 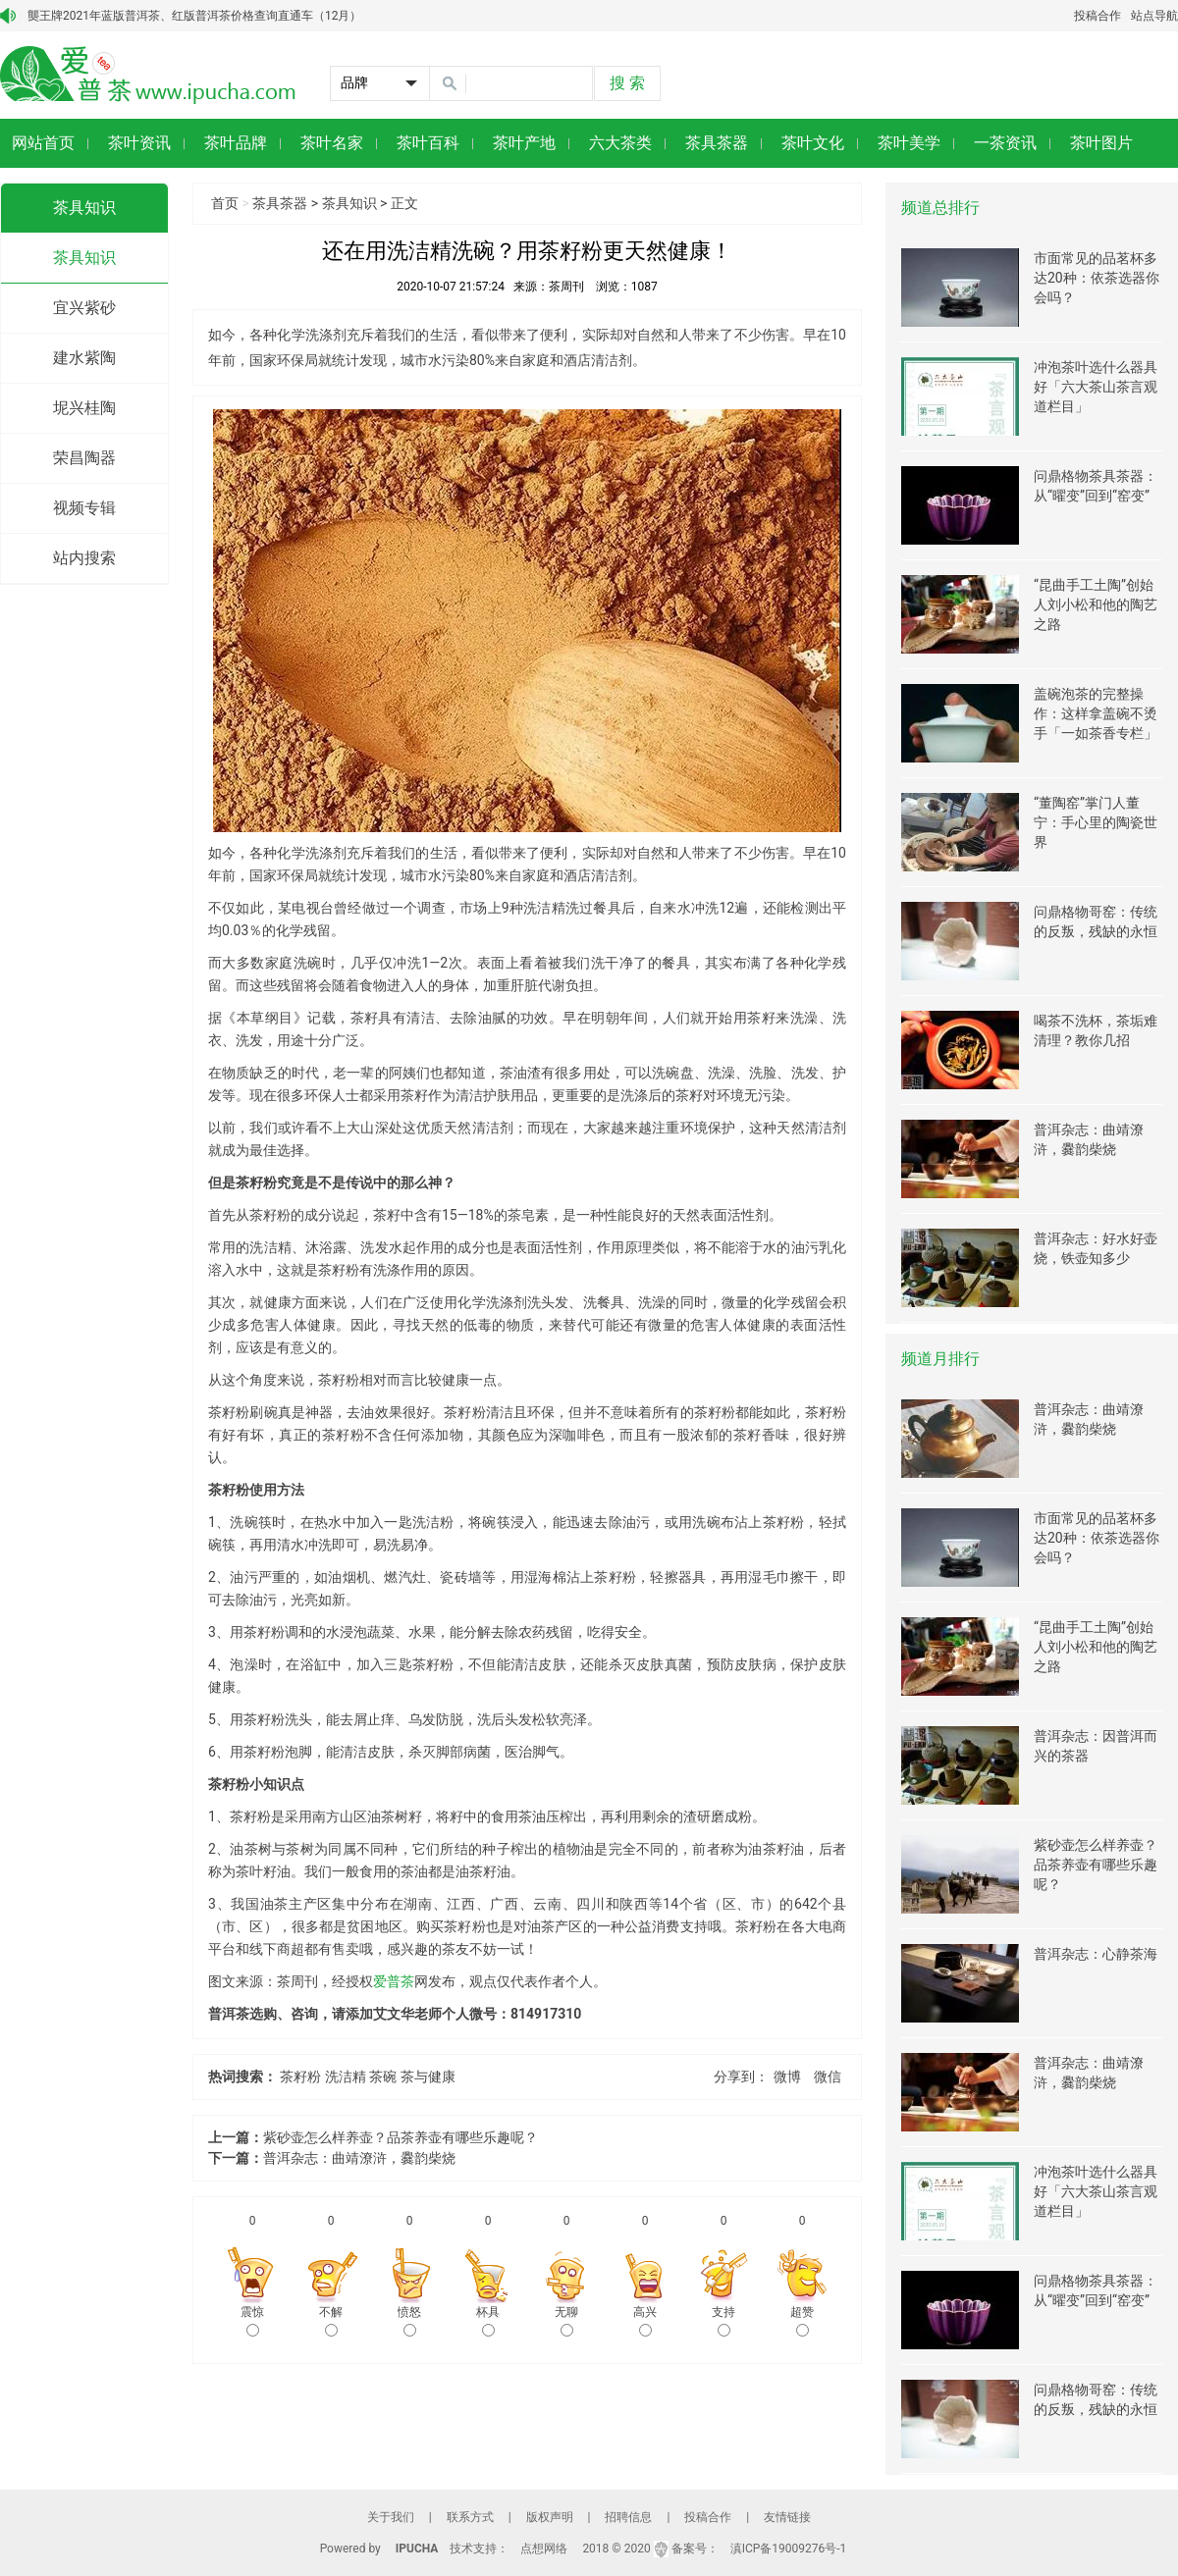 I want to click on 茶与健康, so click(x=428, y=2076).